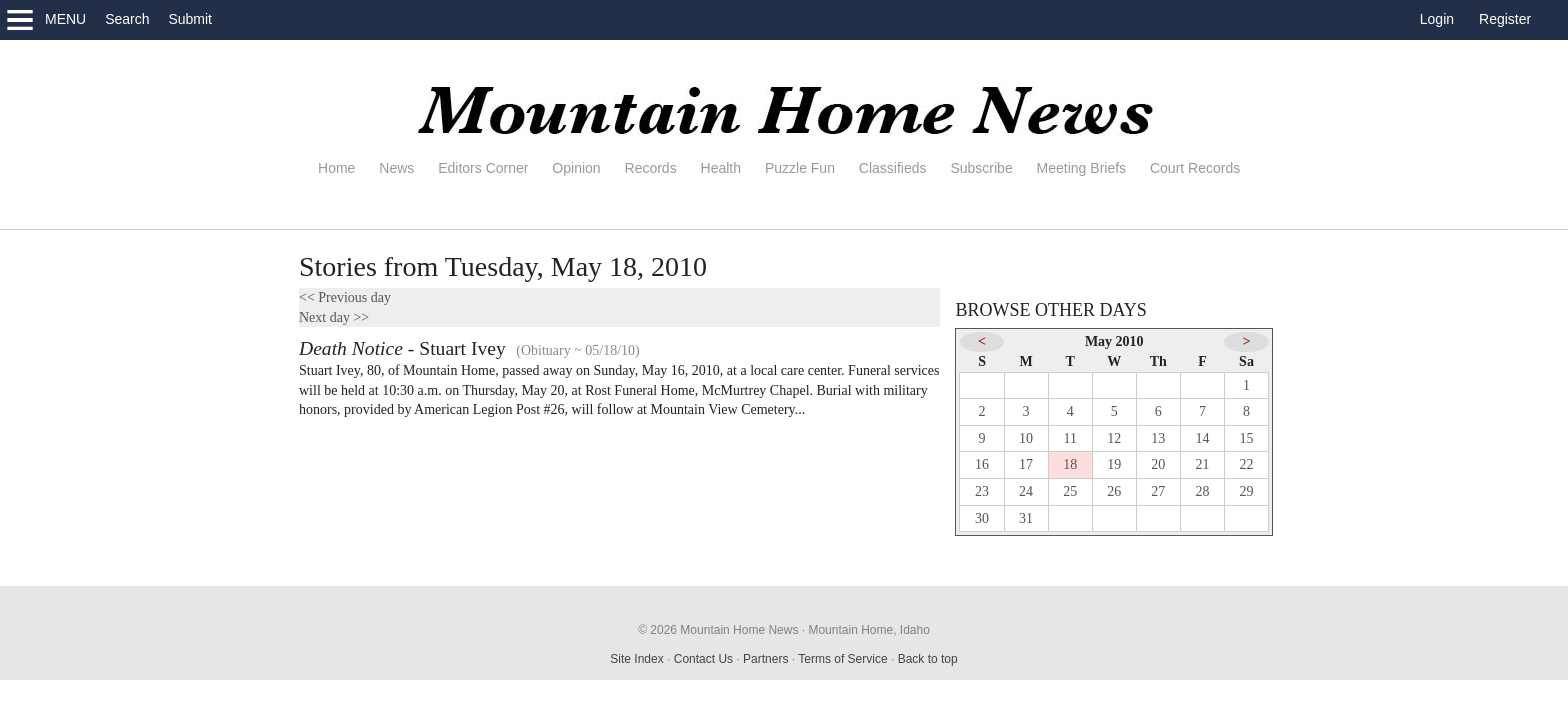 The image size is (1568, 720). Describe the element at coordinates (1247, 464) in the screenshot. I see `22` at that location.